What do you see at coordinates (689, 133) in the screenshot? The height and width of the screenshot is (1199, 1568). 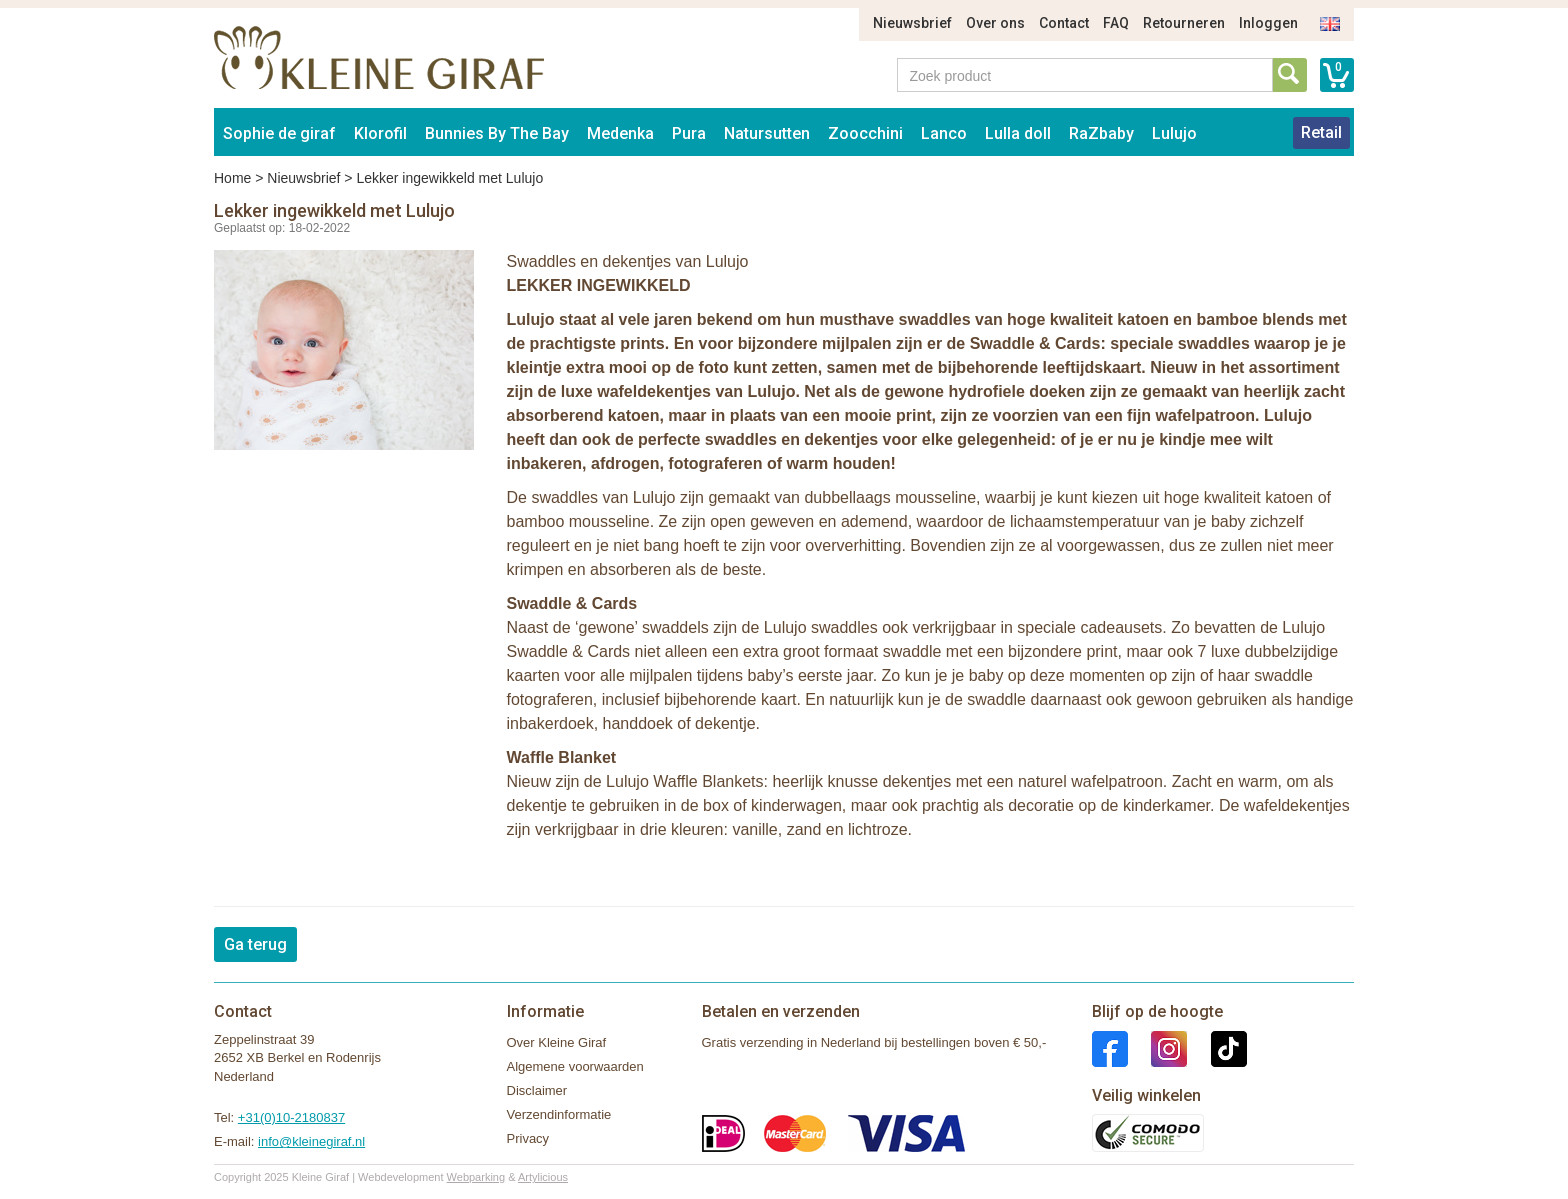 I see `Pura` at bounding box center [689, 133].